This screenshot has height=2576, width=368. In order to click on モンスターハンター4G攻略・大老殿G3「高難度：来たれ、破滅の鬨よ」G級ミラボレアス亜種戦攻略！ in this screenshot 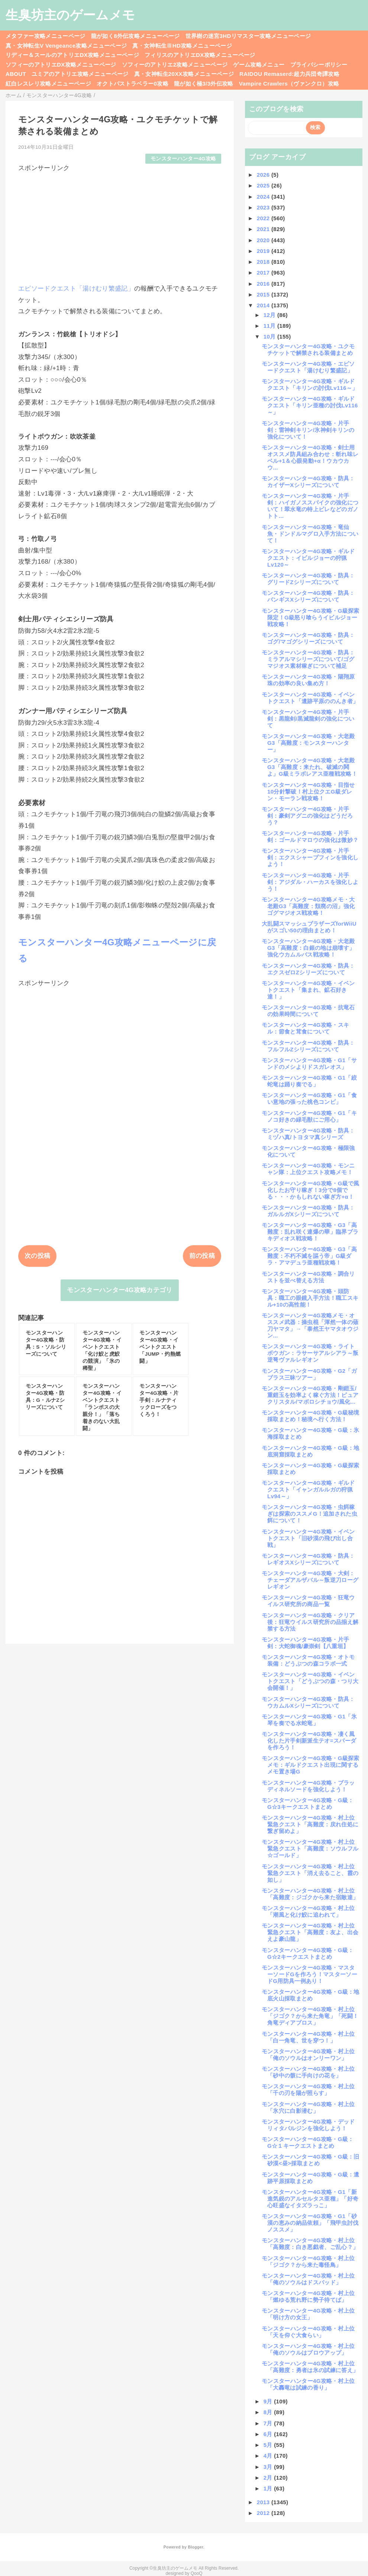, I will do `click(309, 767)`.